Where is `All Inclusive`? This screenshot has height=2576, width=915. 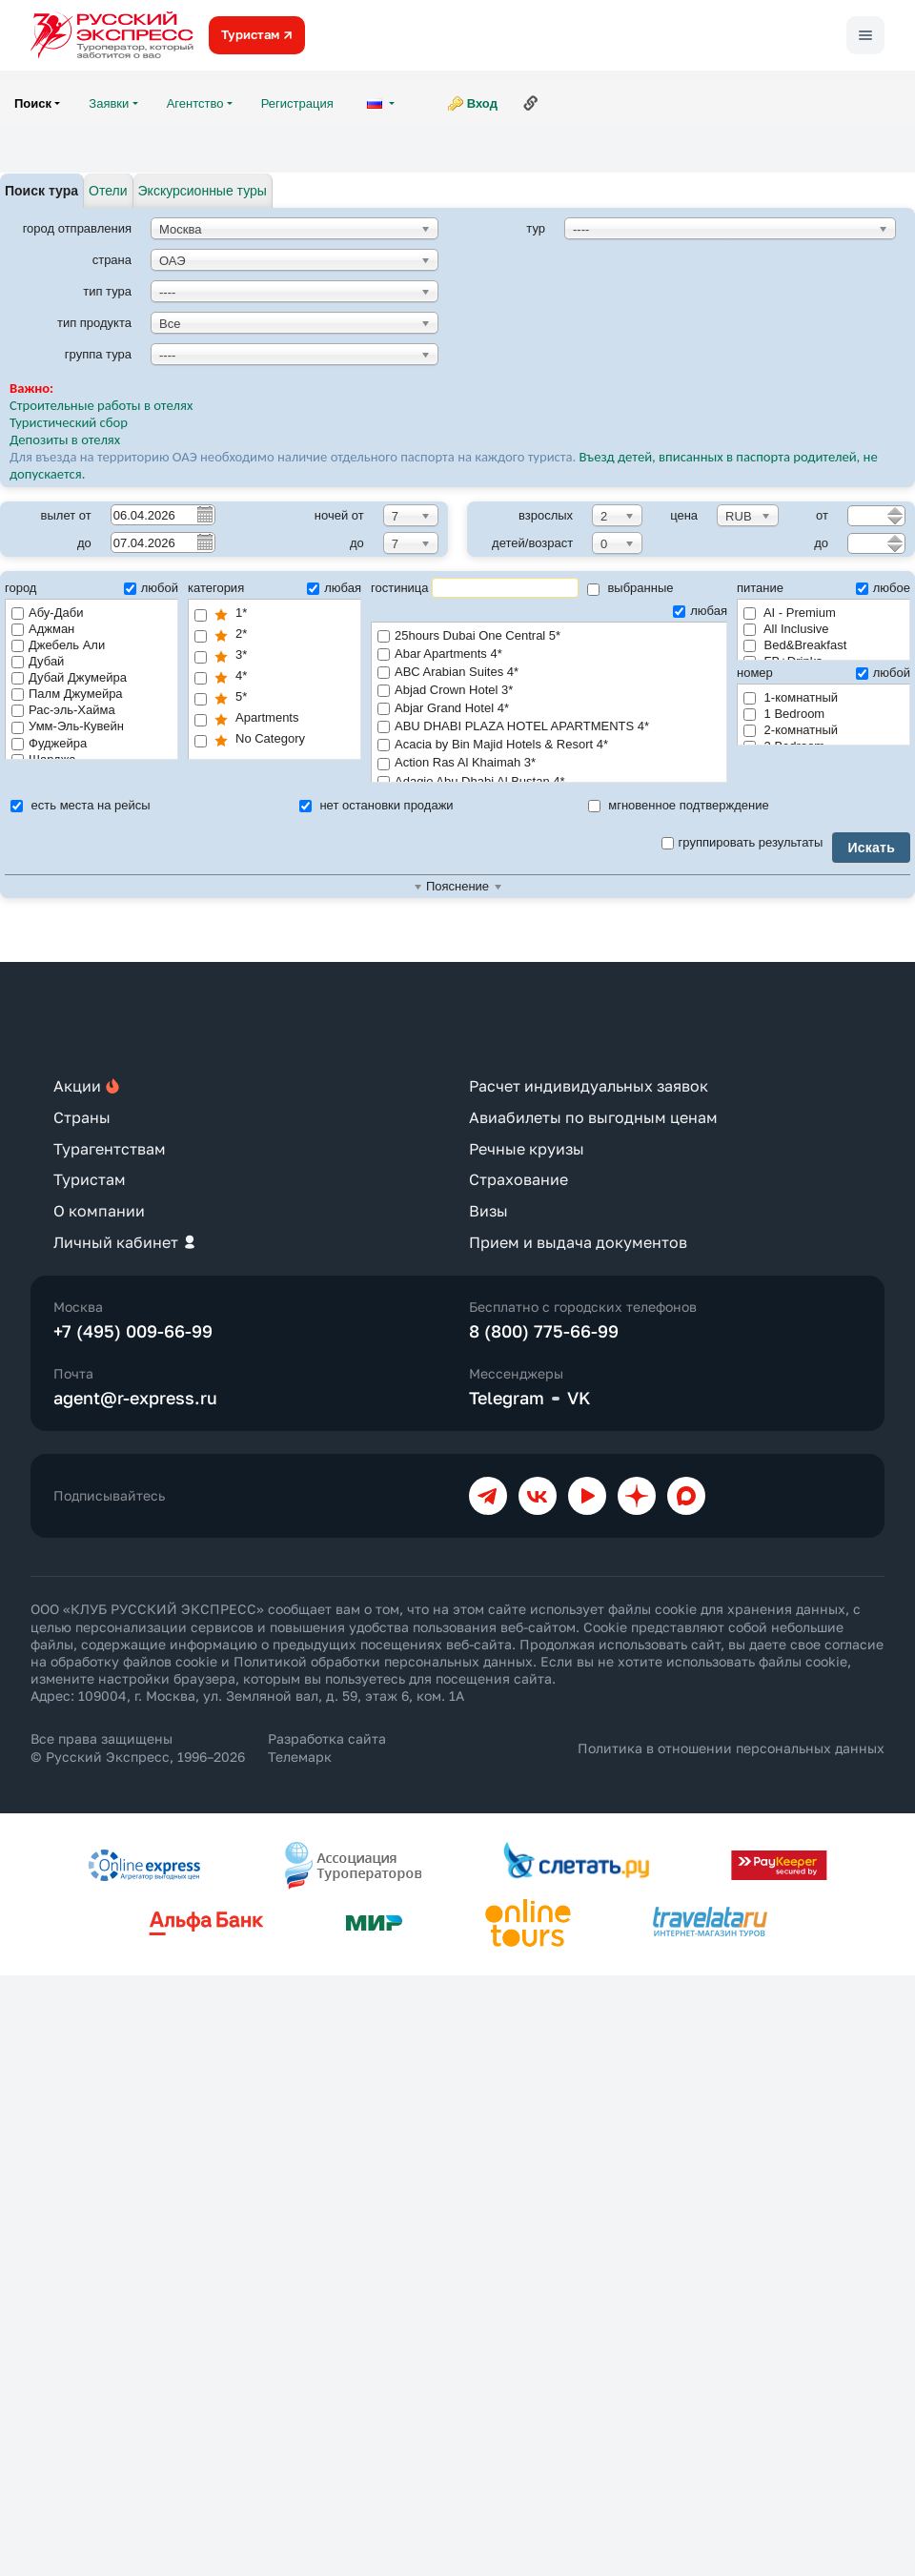 All Inclusive is located at coordinates (786, 629).